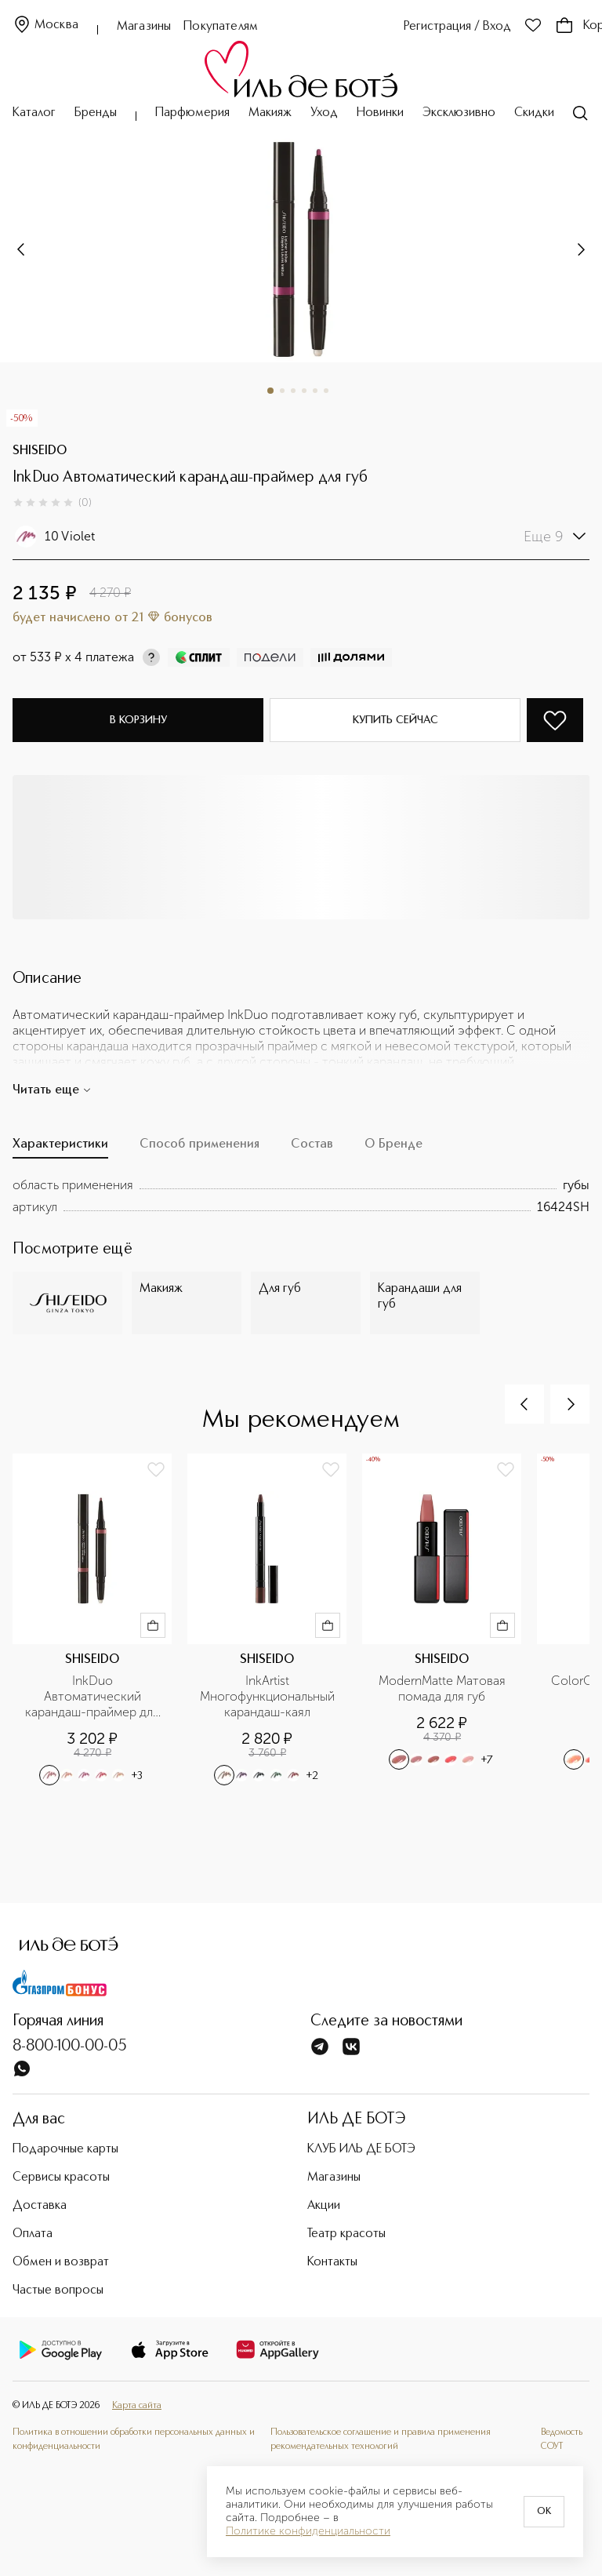  I want to click on Читать еще, so click(52, 1090).